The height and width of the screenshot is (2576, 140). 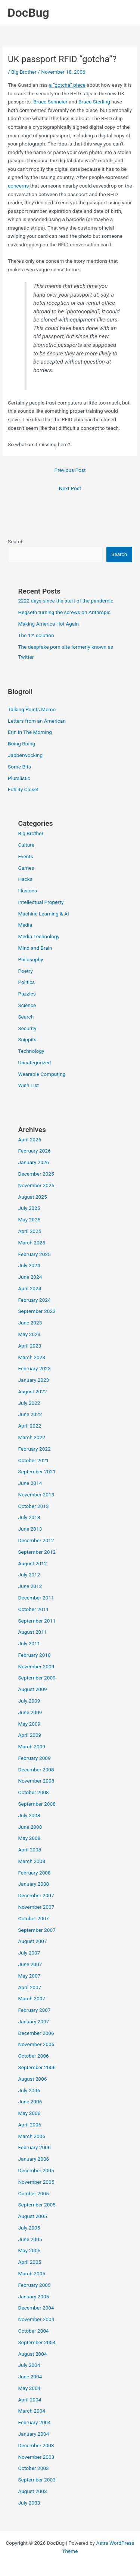 I want to click on August 2004, so click(x=32, y=2354).